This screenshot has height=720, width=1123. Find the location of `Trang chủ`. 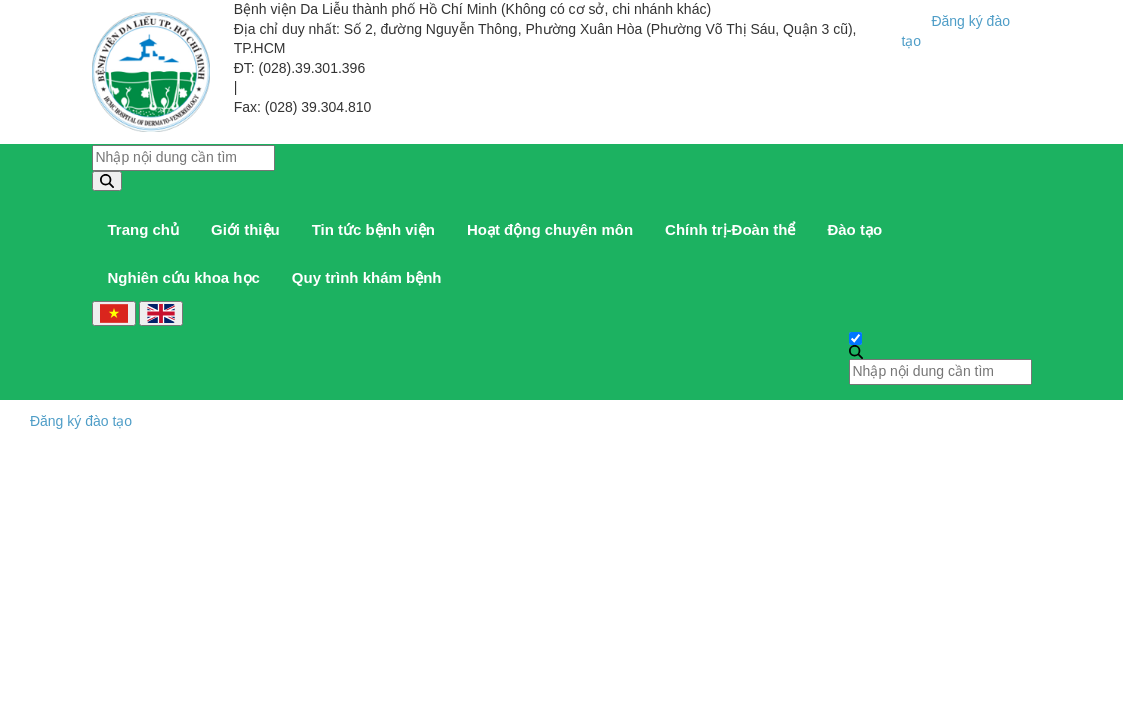

Trang chủ is located at coordinates (144, 229).